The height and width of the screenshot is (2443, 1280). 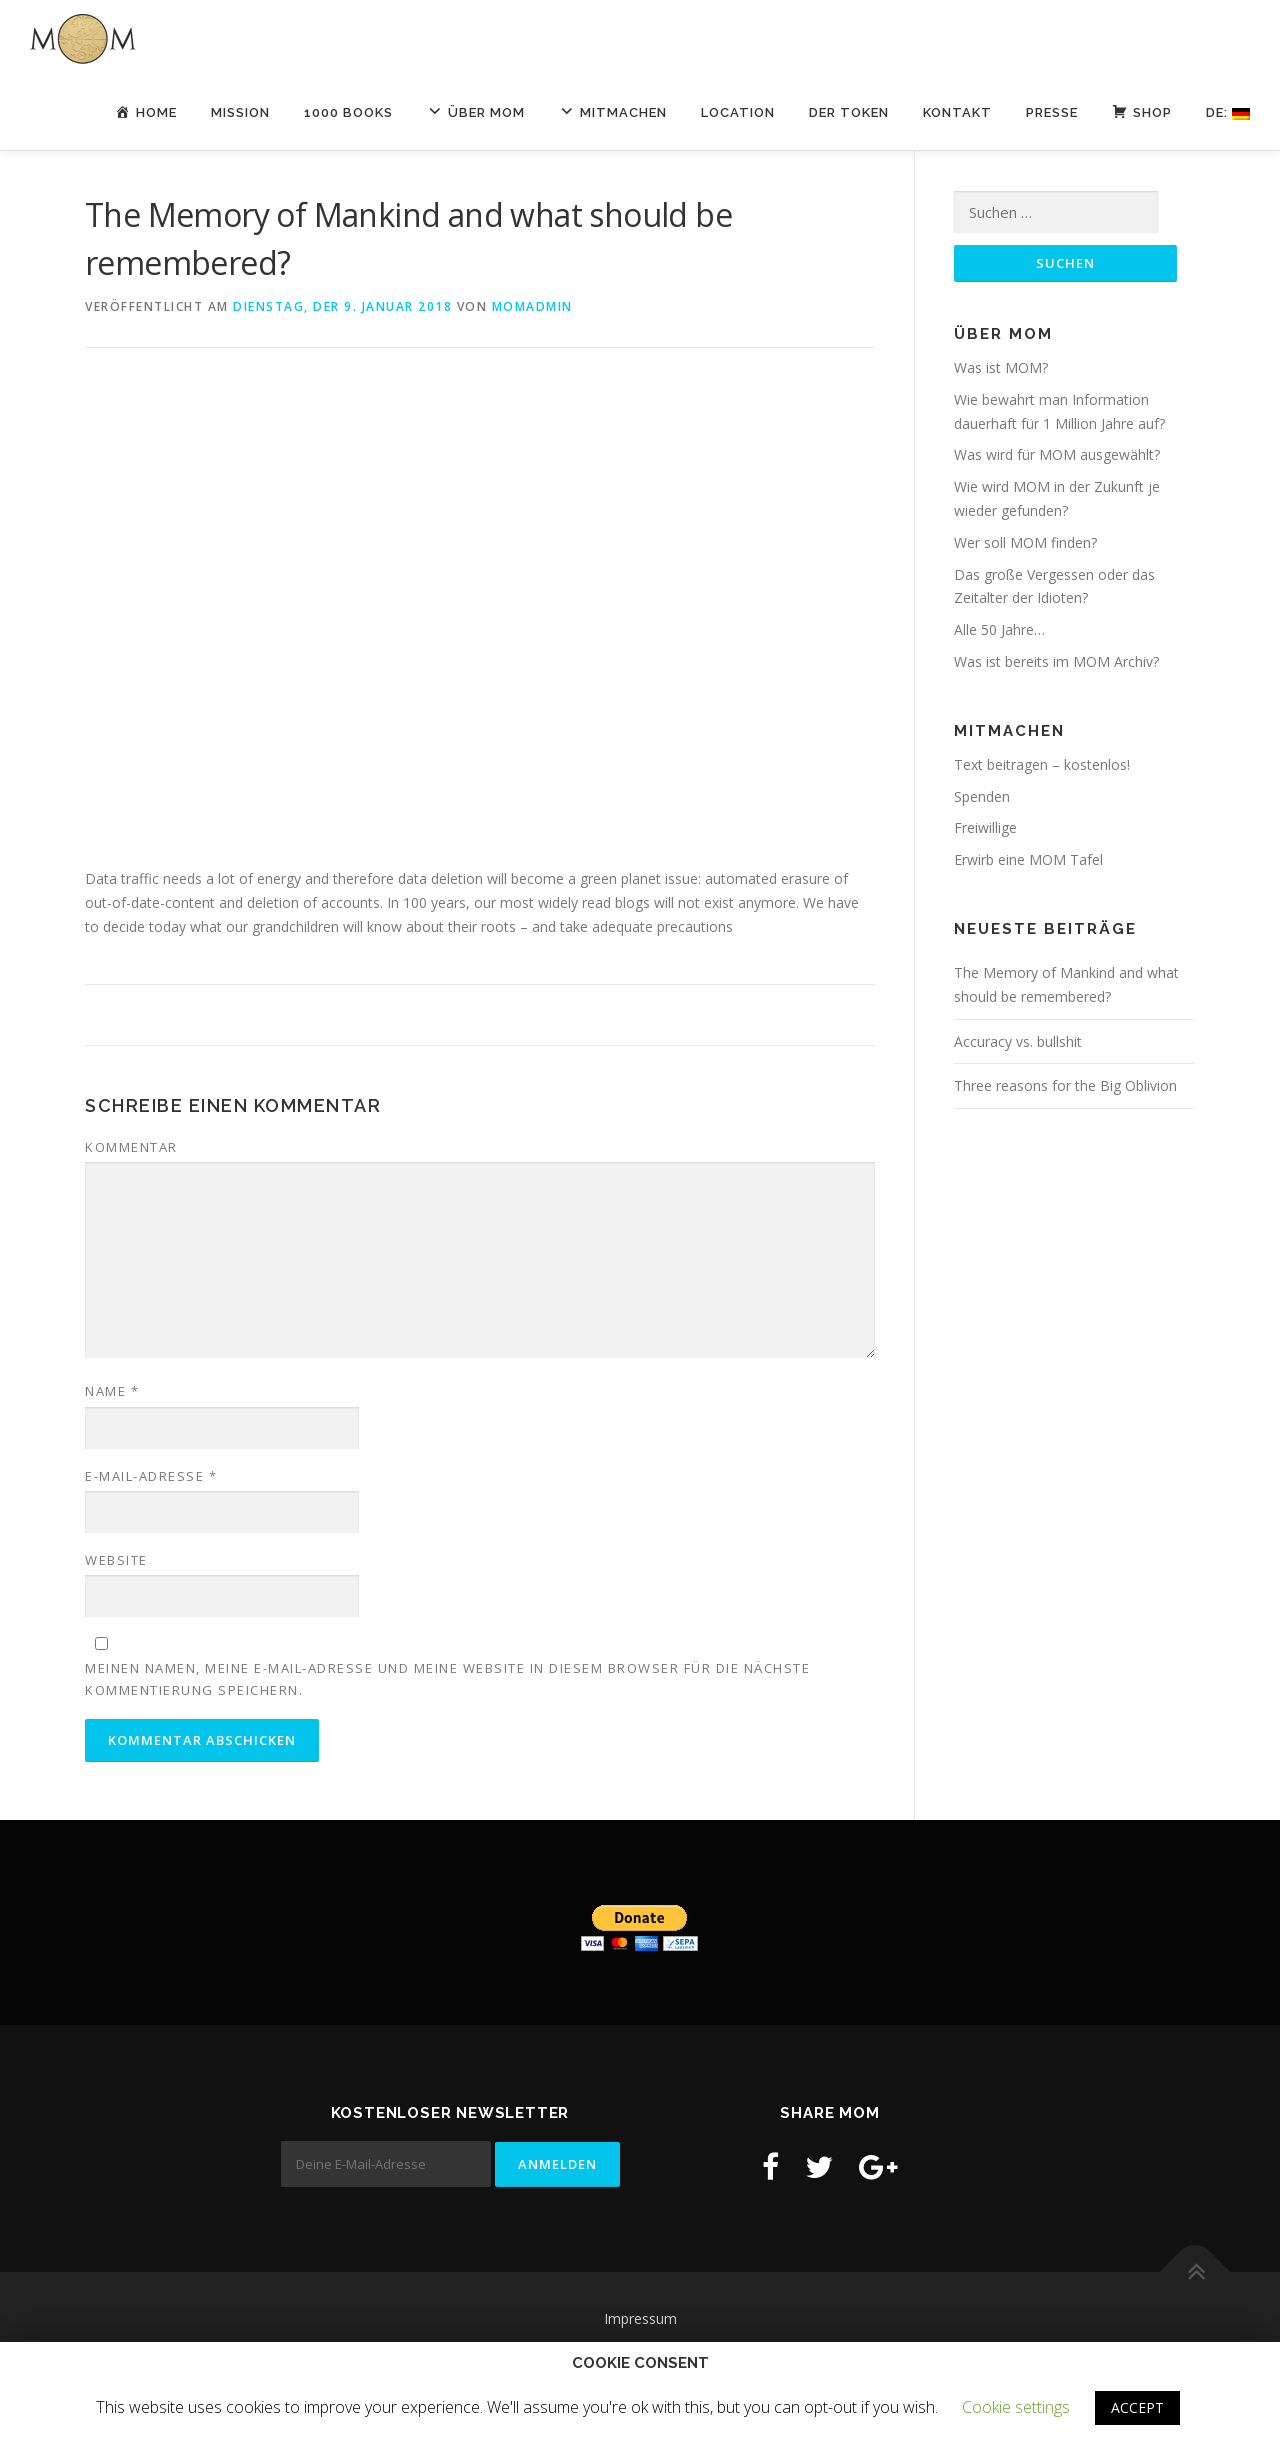 What do you see at coordinates (849, 112) in the screenshot?
I see `Der Token` at bounding box center [849, 112].